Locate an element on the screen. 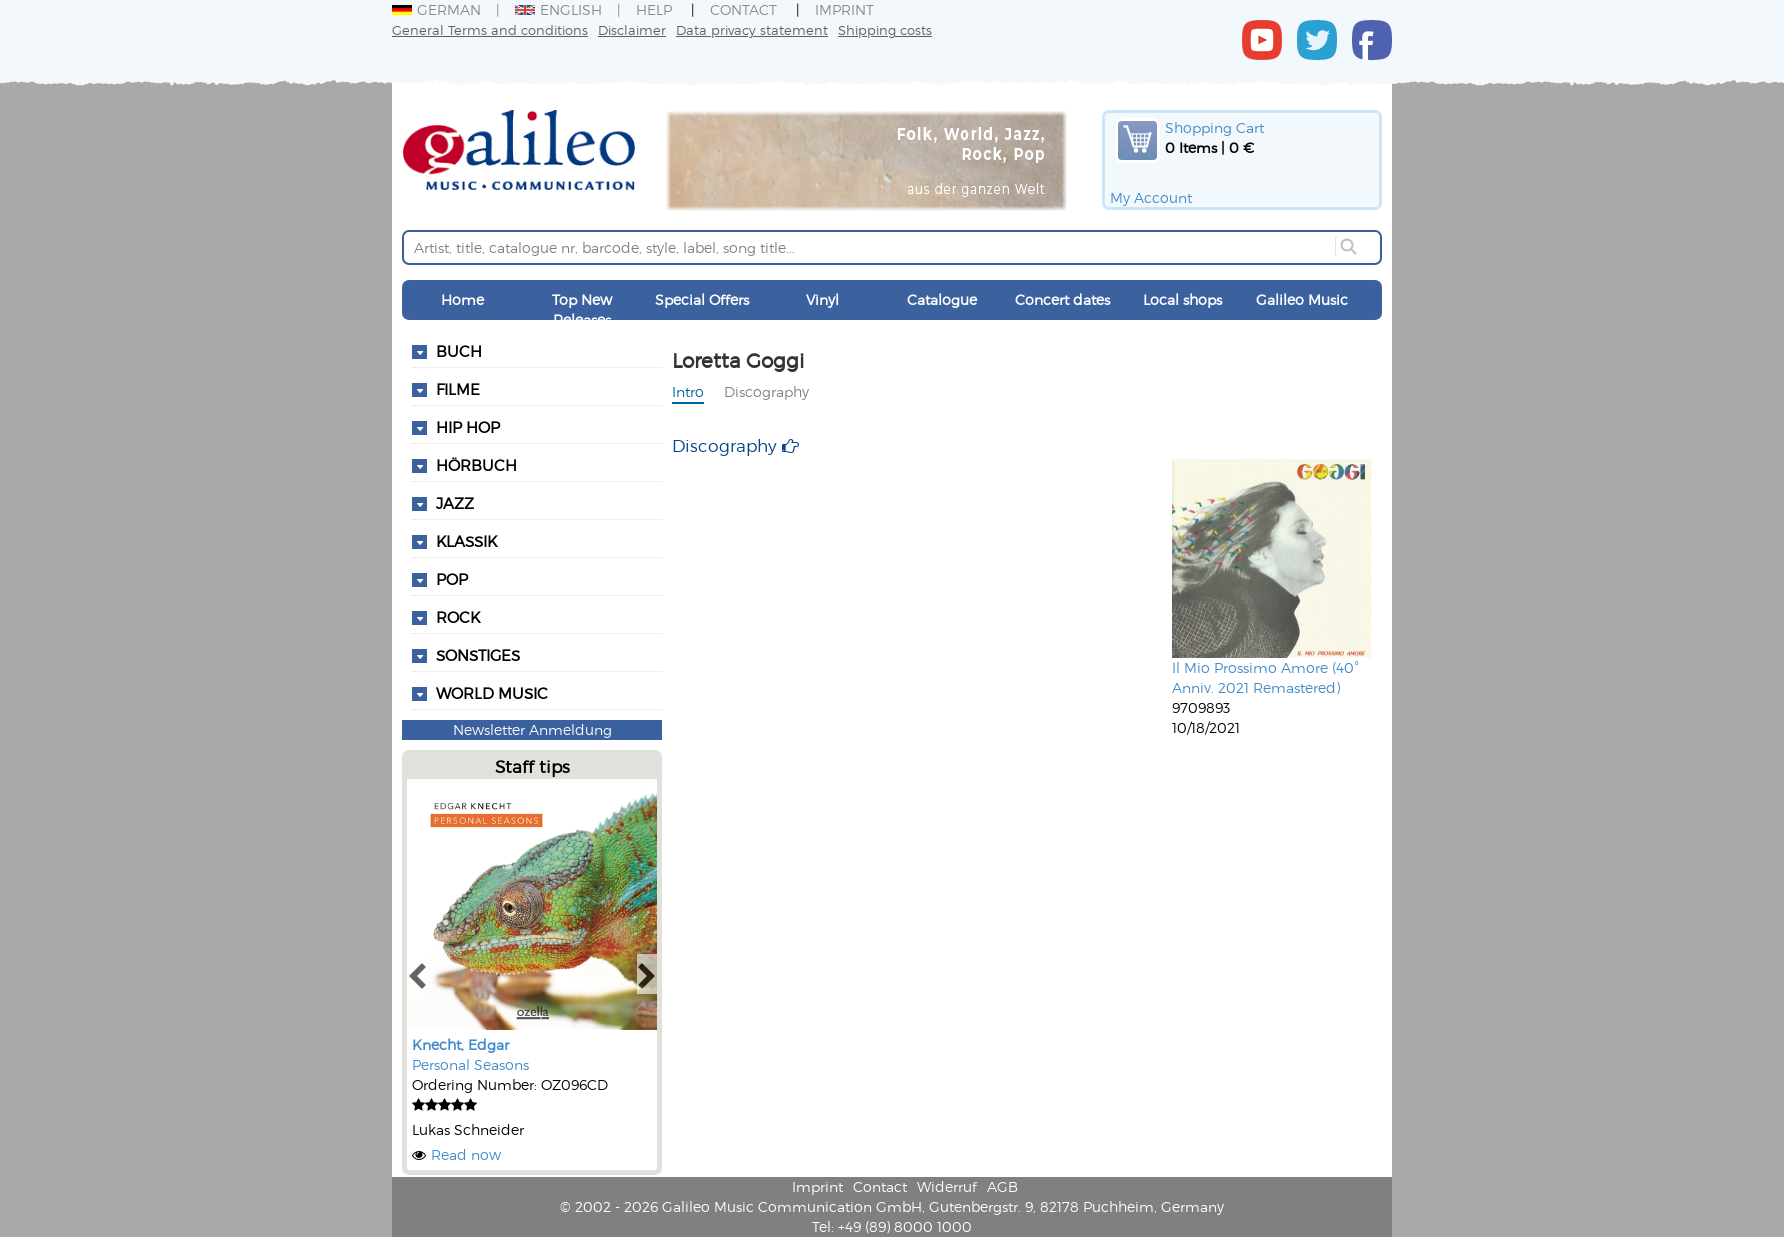 The height and width of the screenshot is (1237, 1784). AGB is located at coordinates (1002, 1186).